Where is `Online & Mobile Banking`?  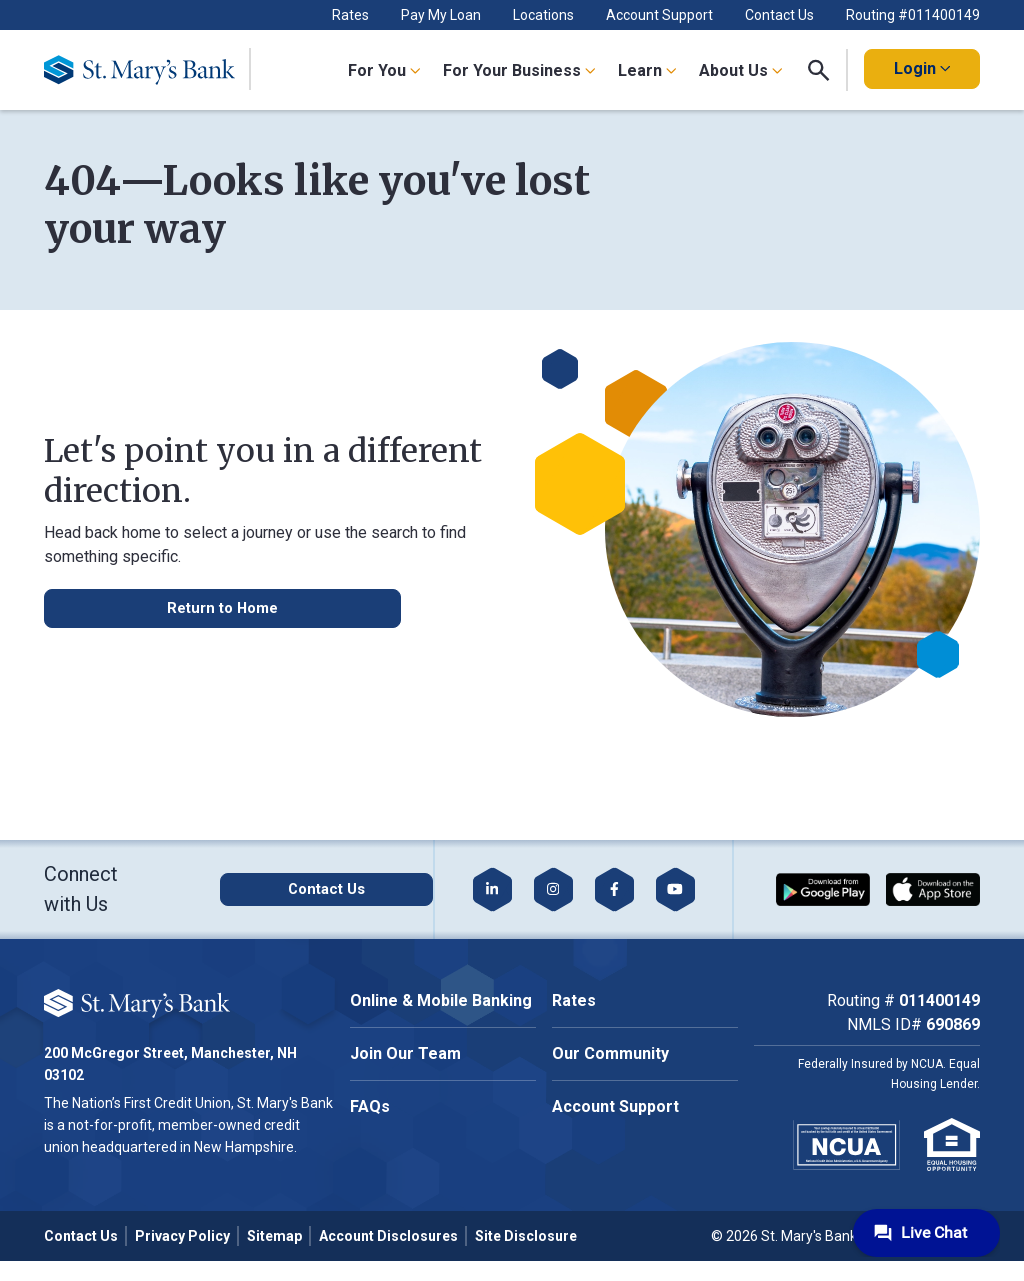
Online & Mobile Banking is located at coordinates (441, 1000).